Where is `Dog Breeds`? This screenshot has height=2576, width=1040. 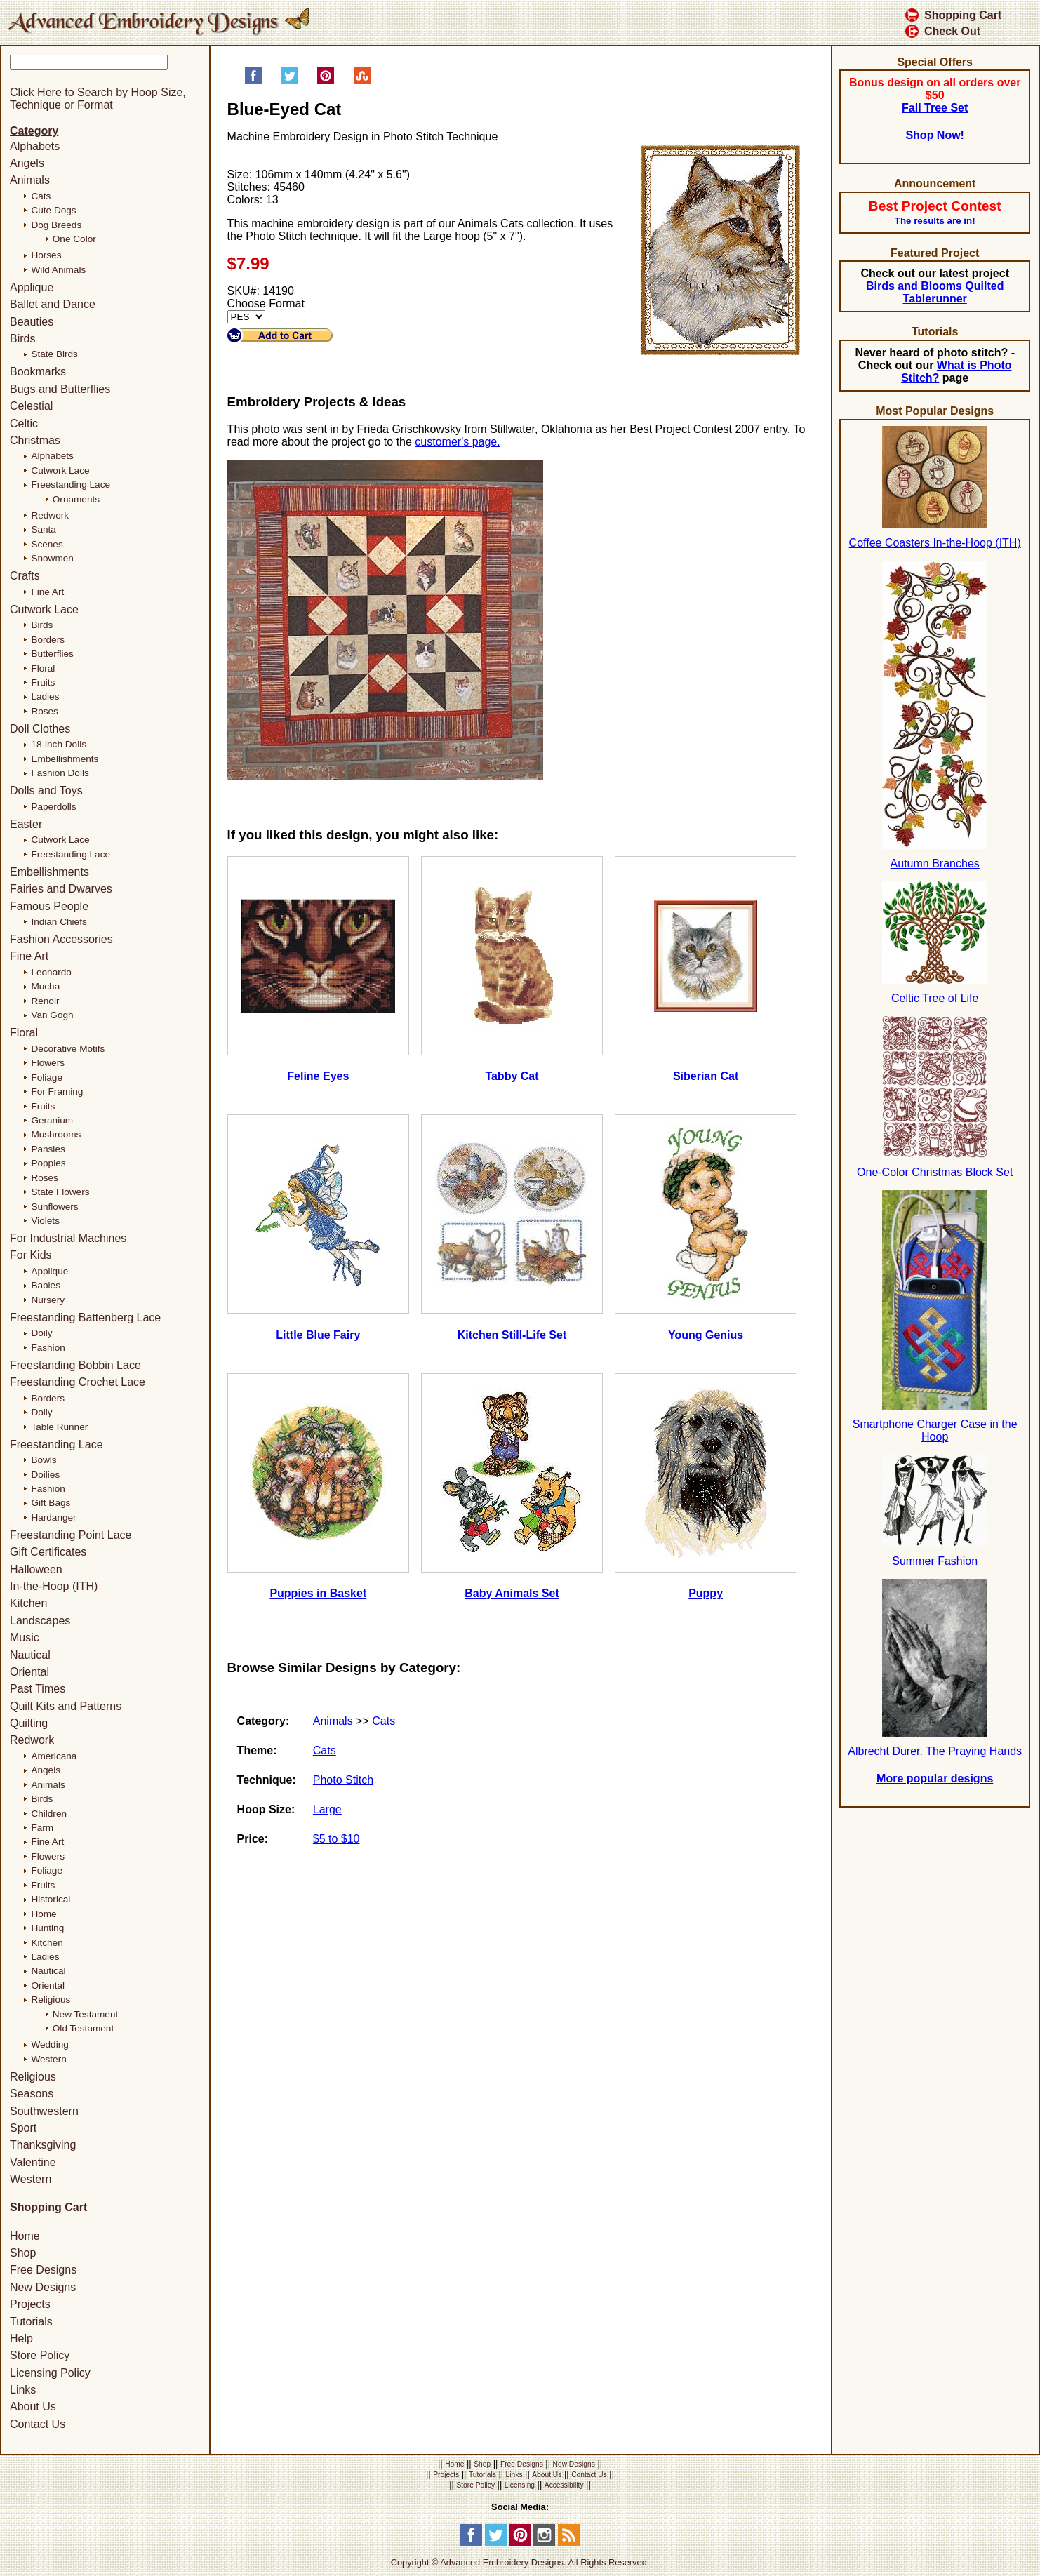
Dog Breeds is located at coordinates (56, 225).